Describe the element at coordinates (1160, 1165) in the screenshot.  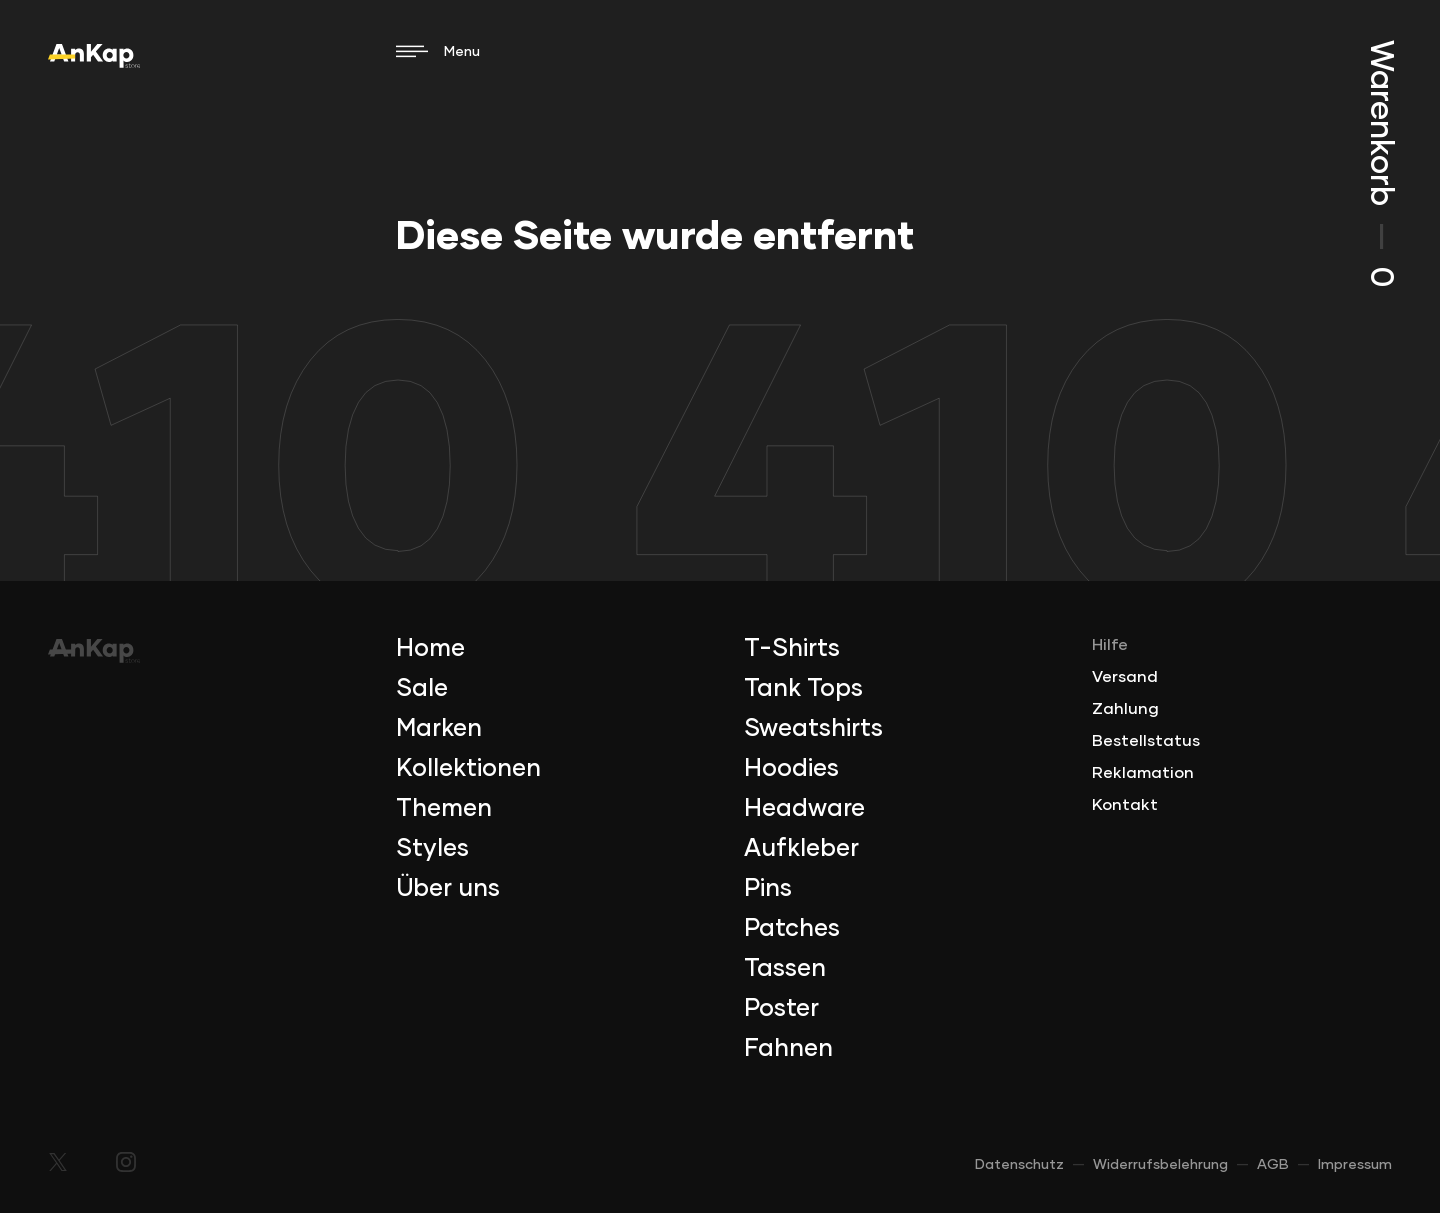
I see `Widerrufsbelehrung` at that location.